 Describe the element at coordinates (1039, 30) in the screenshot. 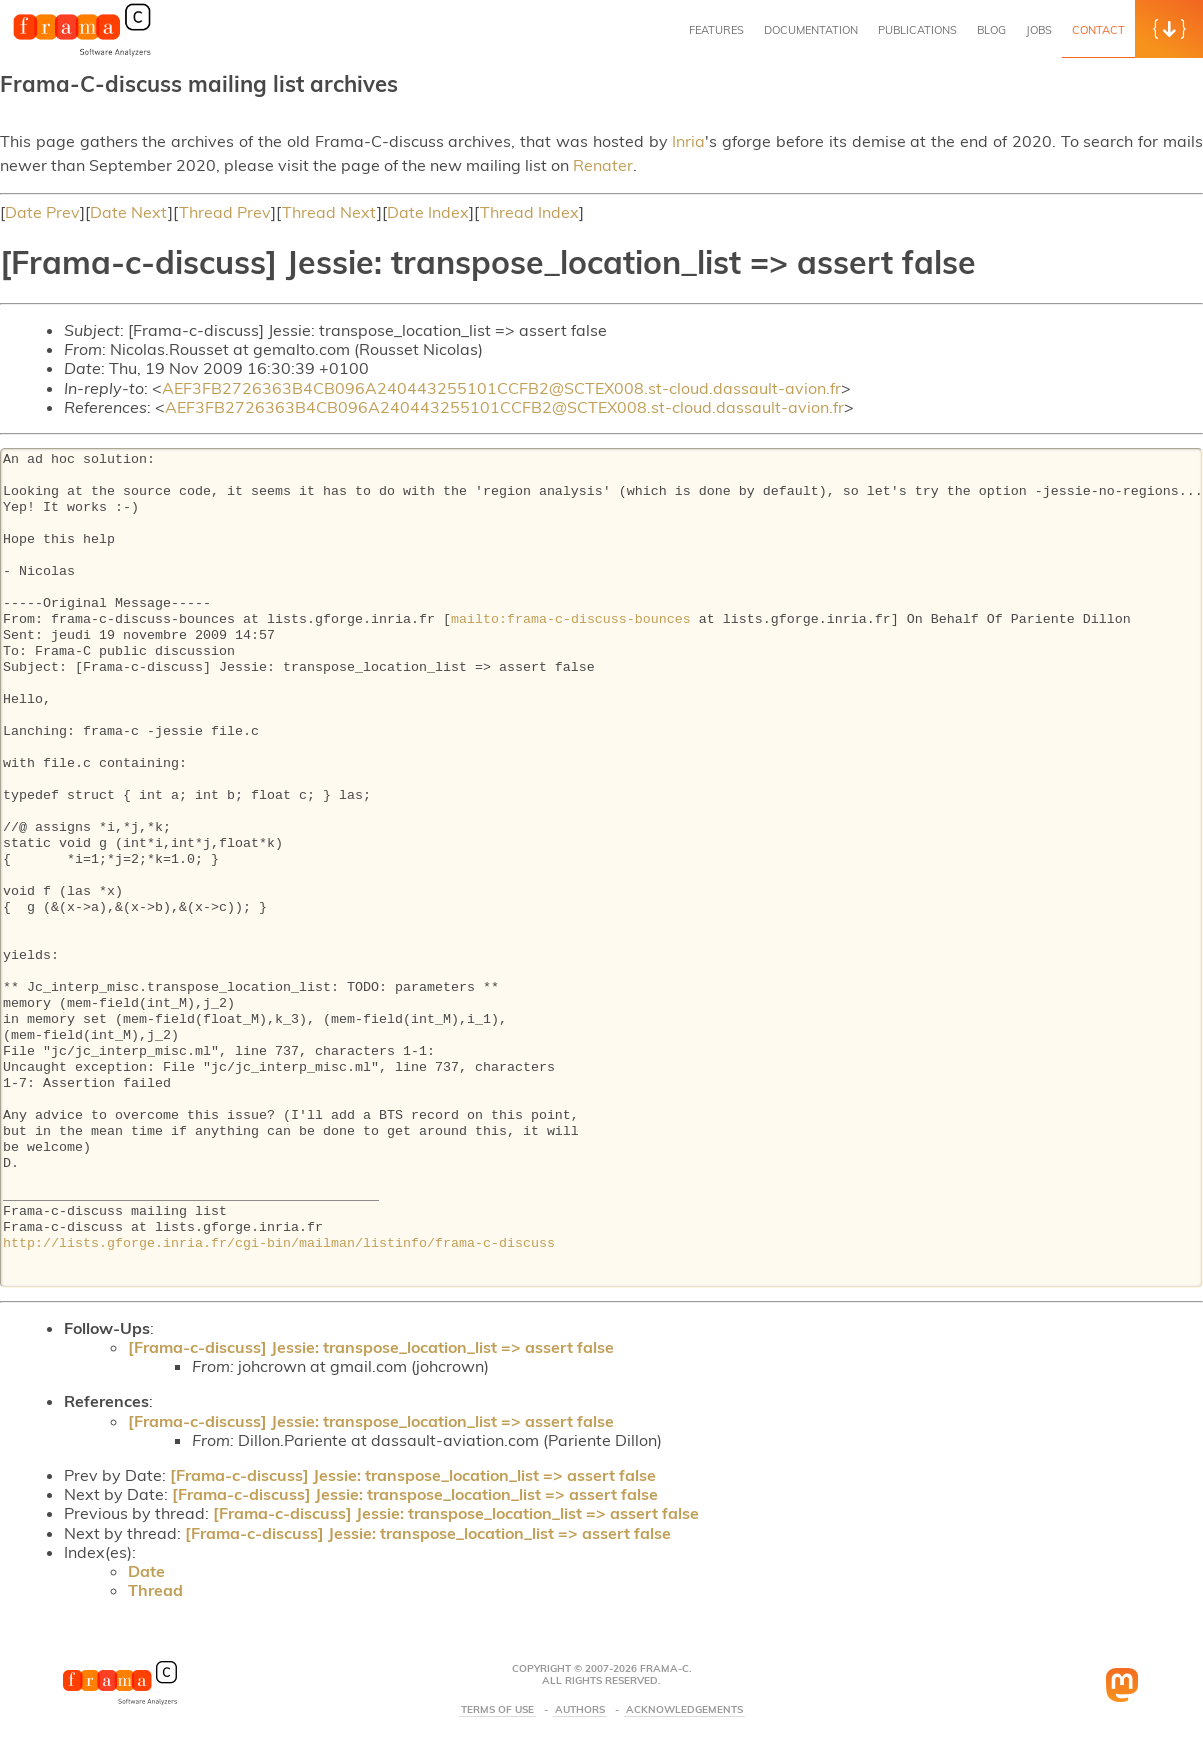

I see `Jobs` at that location.